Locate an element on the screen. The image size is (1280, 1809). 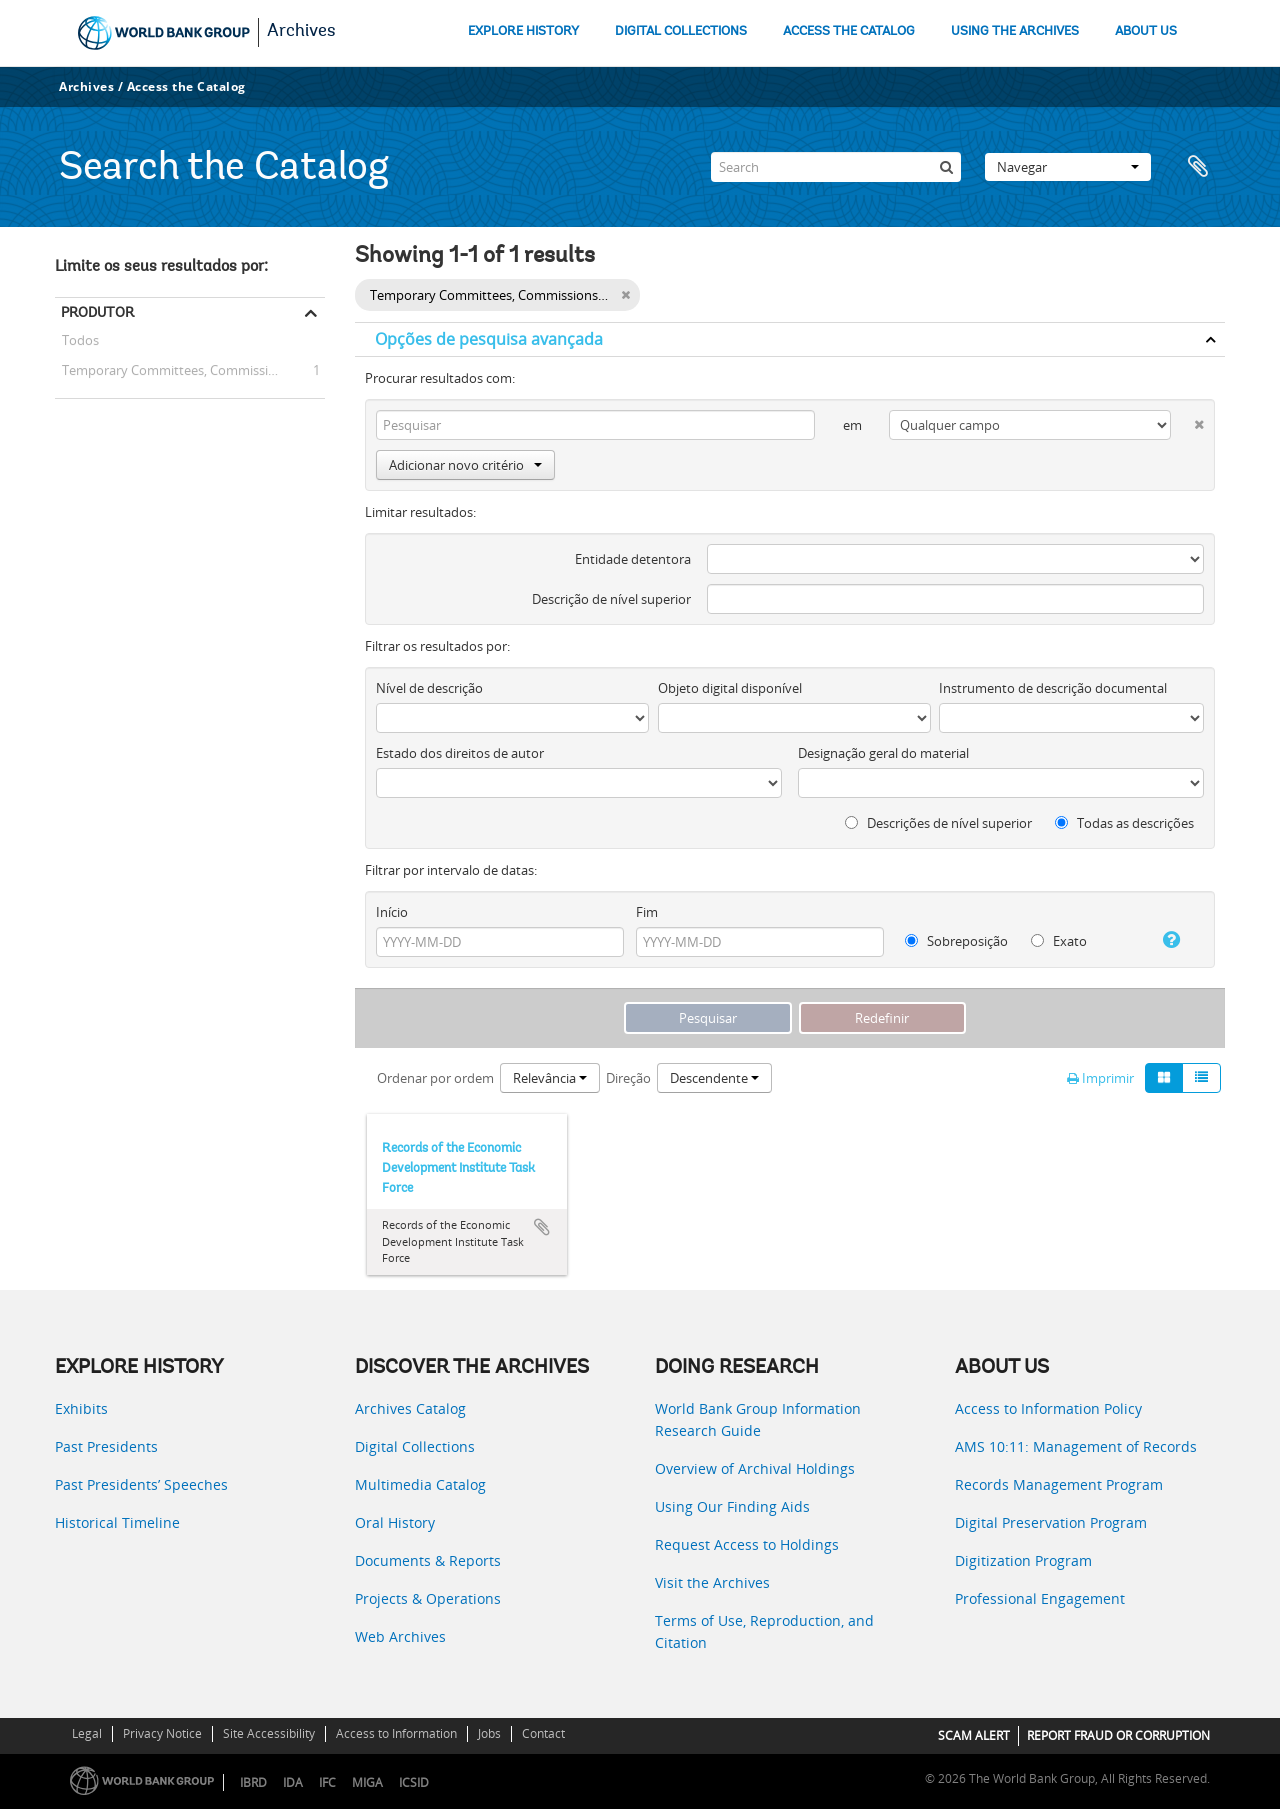
ABOUT US is located at coordinates (1146, 31).